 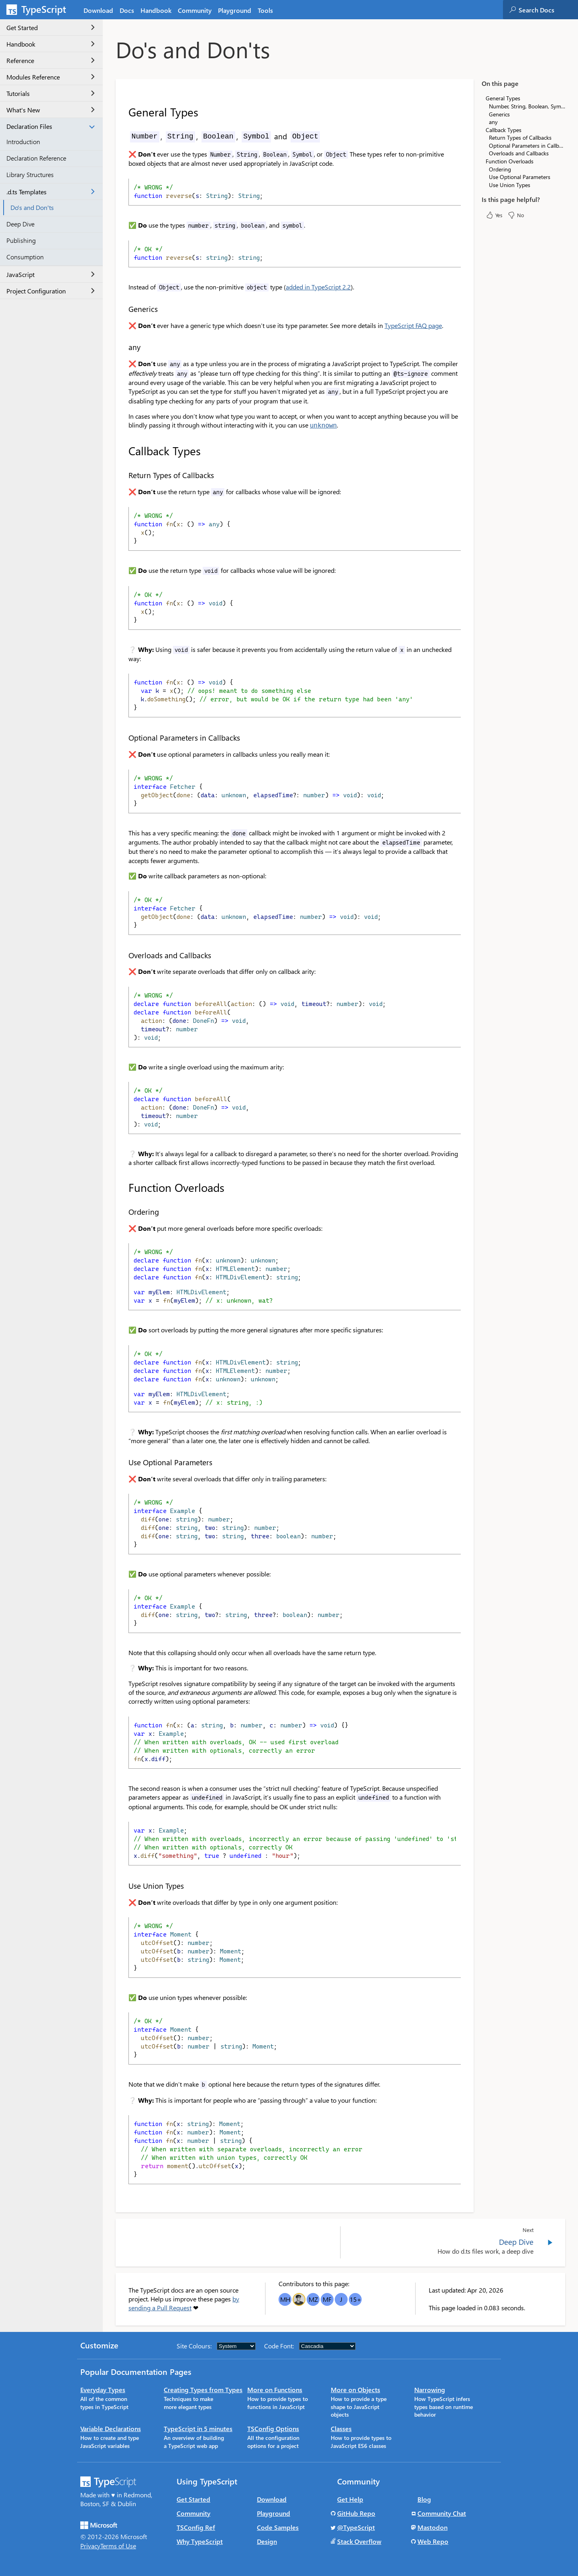 I want to click on Community [tab], so click(x=195, y=10).